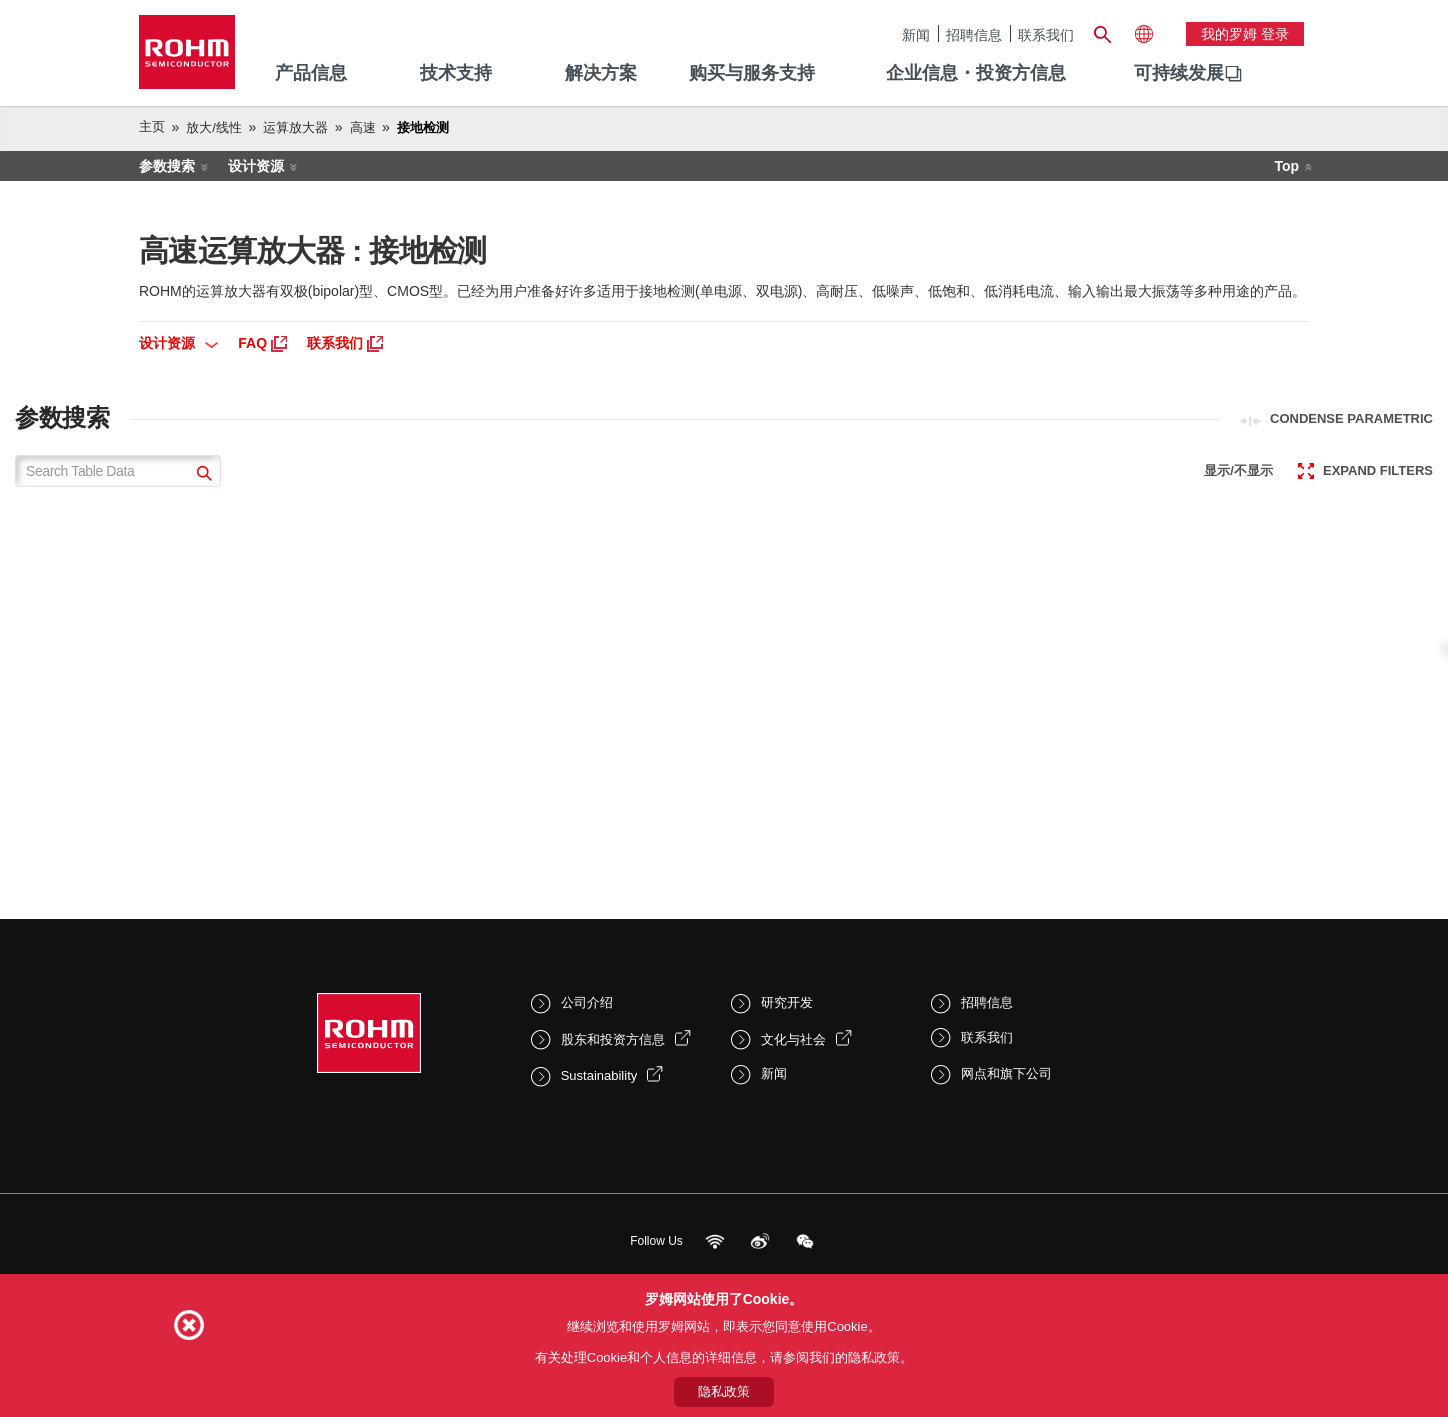  I want to click on 公司介绍, so click(587, 1002).